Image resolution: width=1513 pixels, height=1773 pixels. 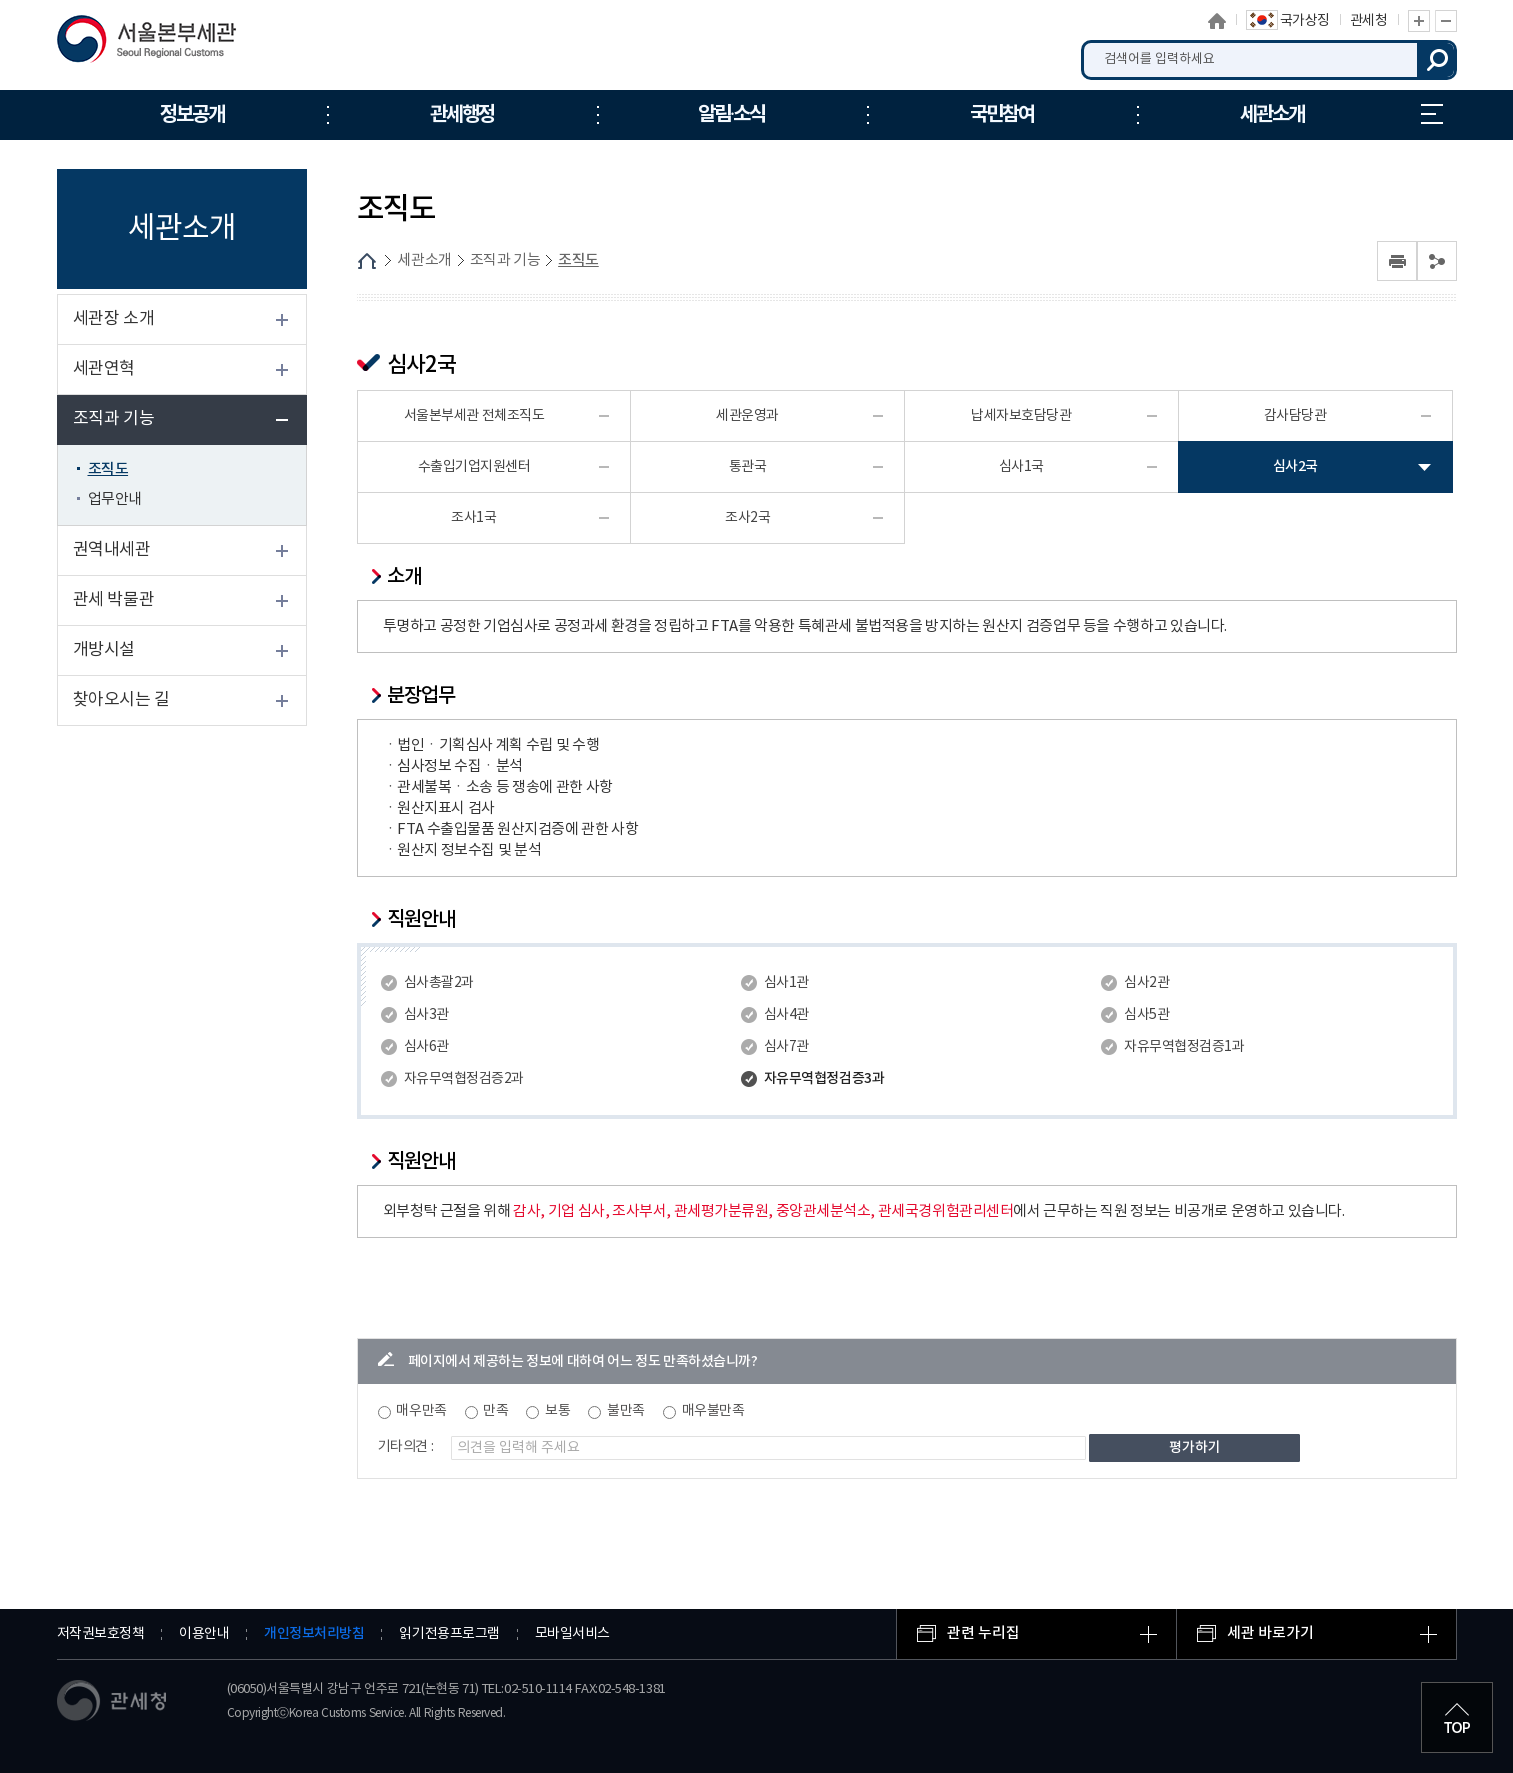 I want to click on 세관운영과, so click(x=747, y=416).